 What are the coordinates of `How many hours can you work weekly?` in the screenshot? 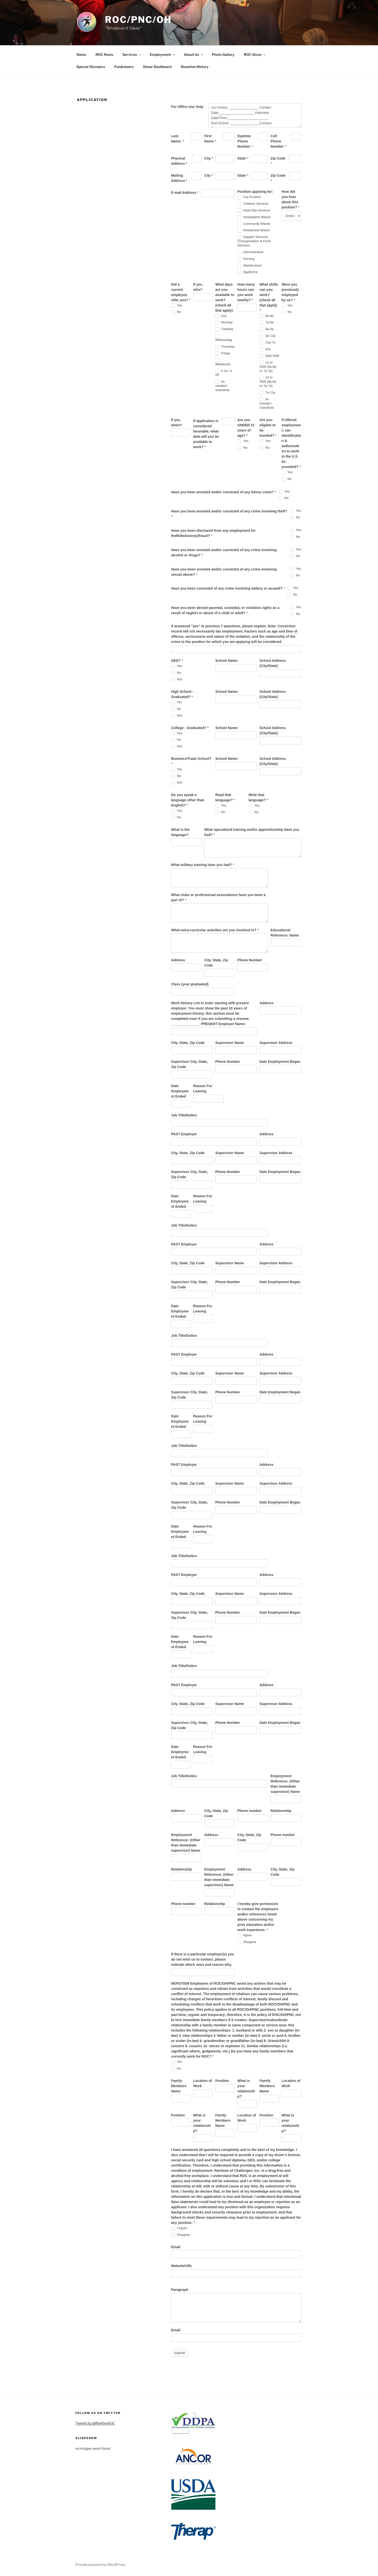 It's located at (246, 292).